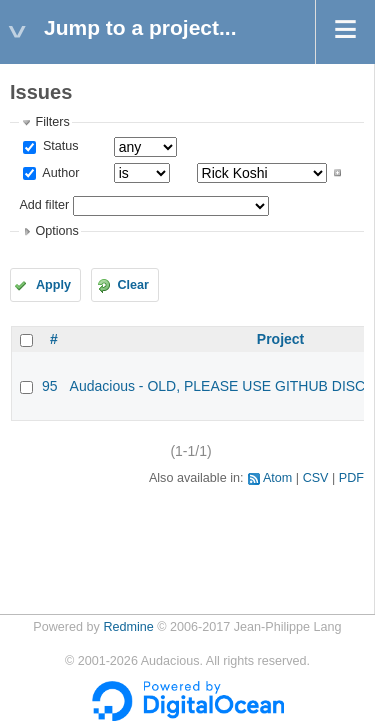 This screenshot has width=375, height=724. Describe the element at coordinates (50, 386) in the screenshot. I see `95` at that location.